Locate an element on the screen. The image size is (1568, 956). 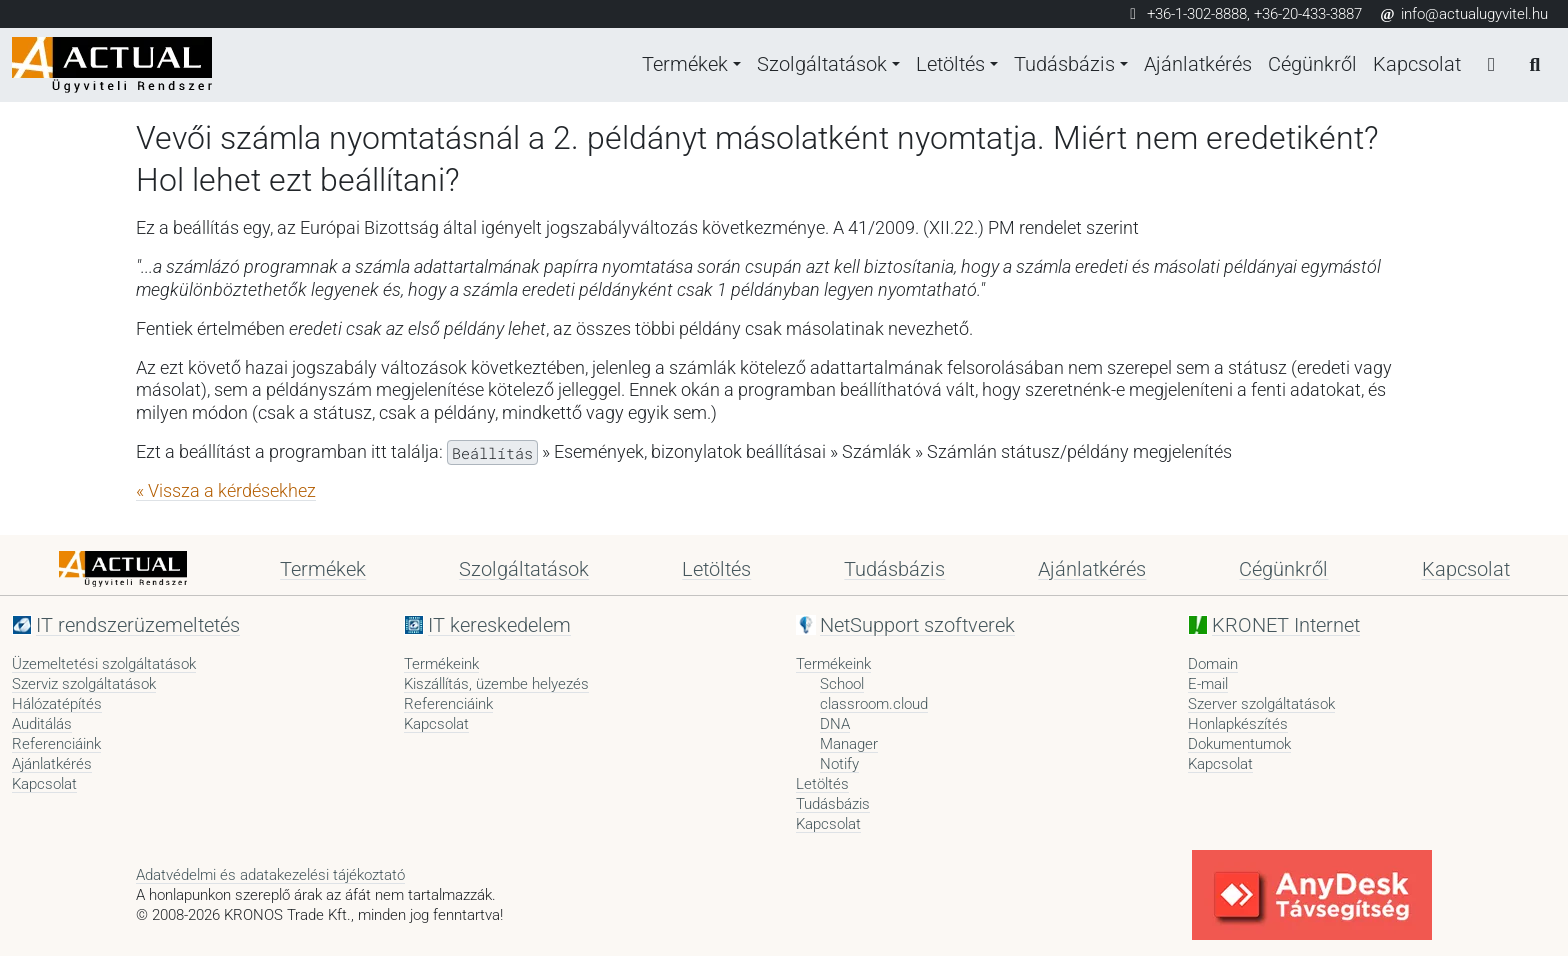
Tudásbázis is located at coordinates (1061, 65).